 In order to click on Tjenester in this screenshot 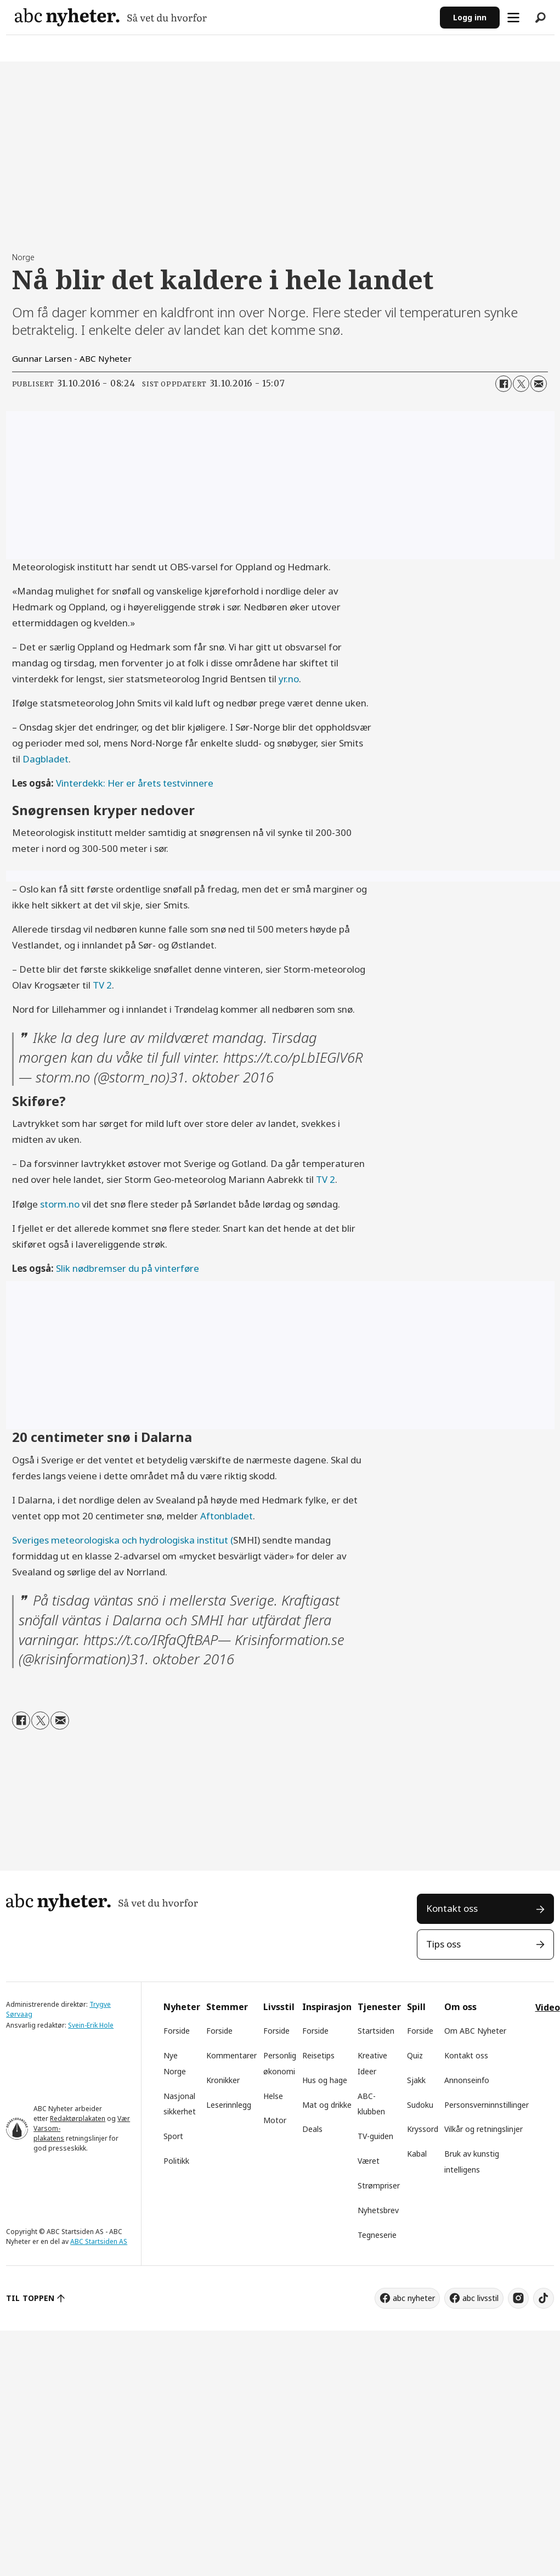, I will do `click(379, 2007)`.